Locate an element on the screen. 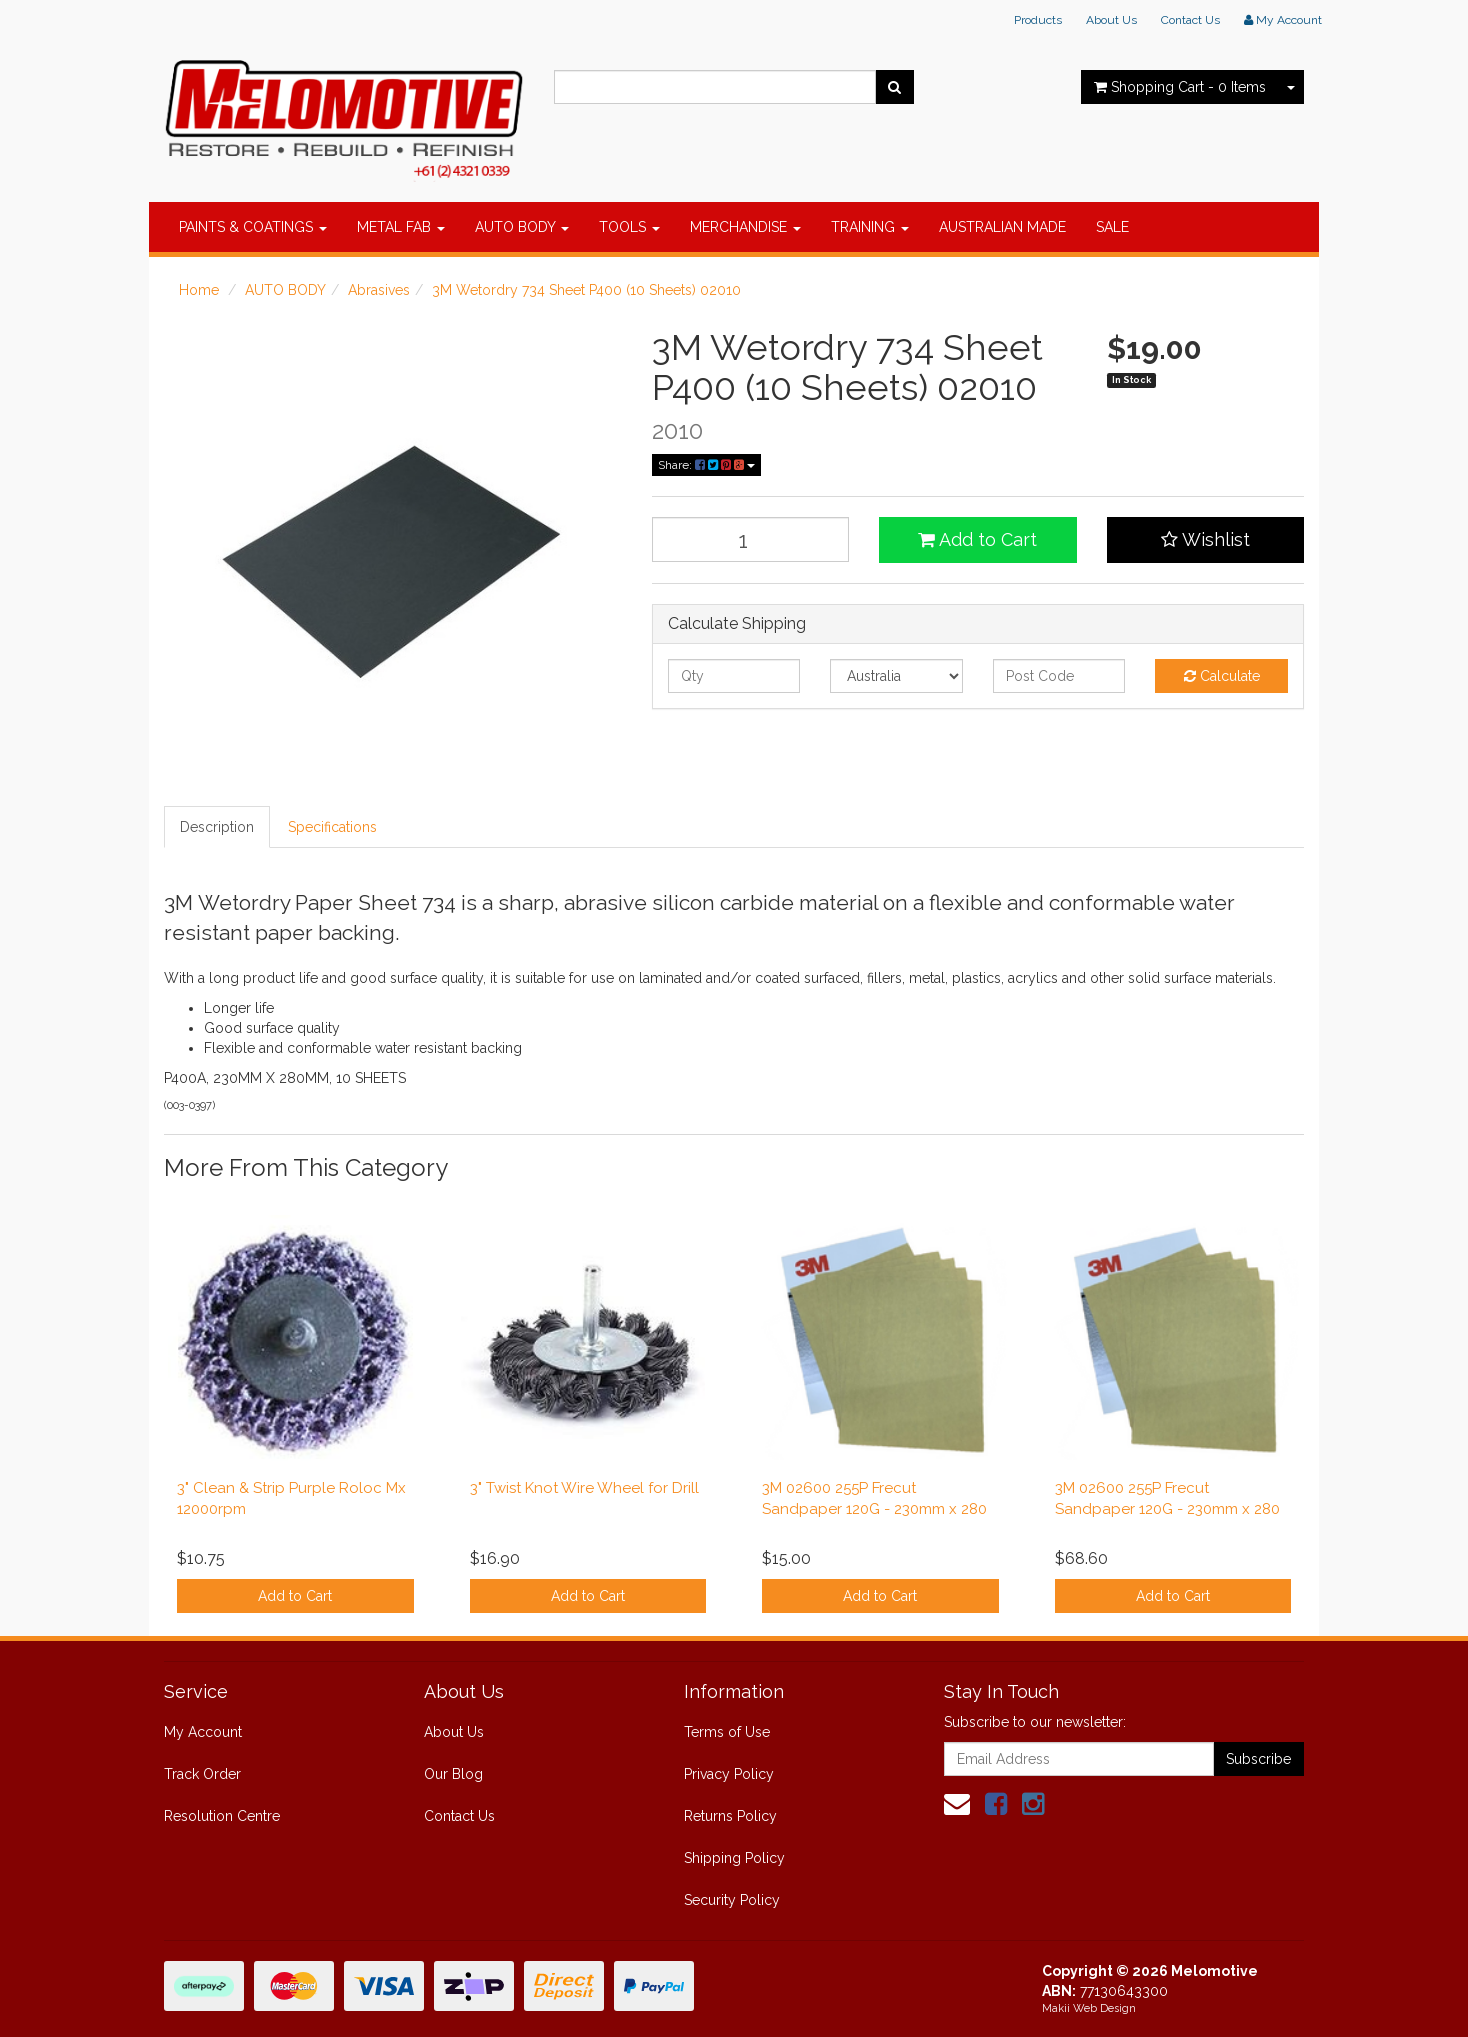 The height and width of the screenshot is (2037, 1468). 3M Wetordry 734 Sheet P400 (10 Sheets) 02010 is located at coordinates (586, 290).